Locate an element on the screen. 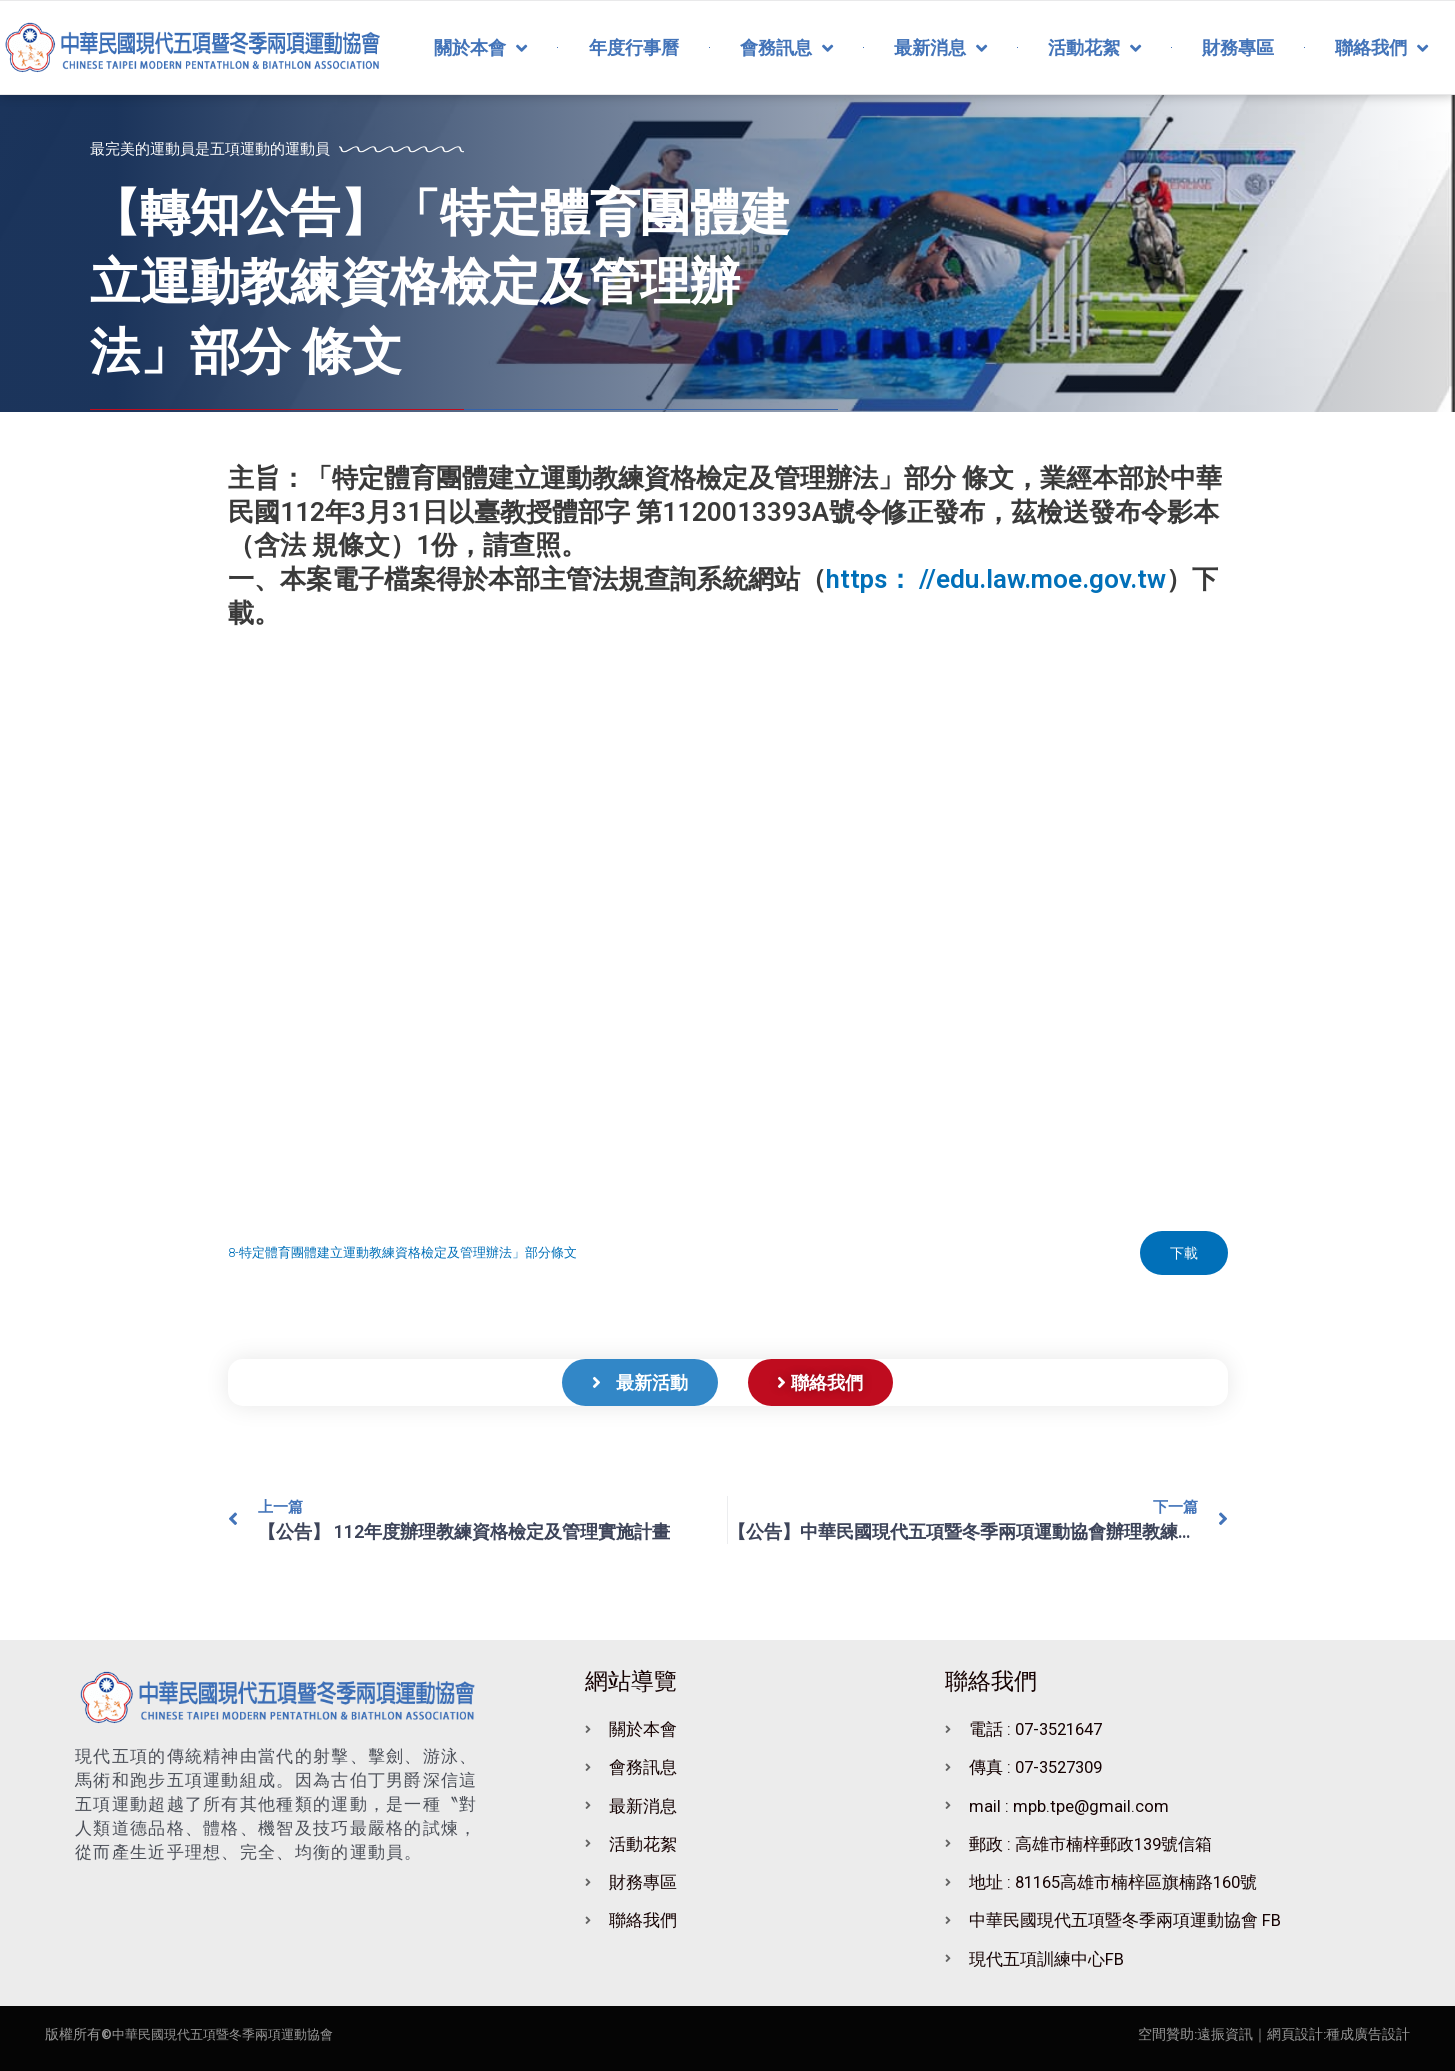 The width and height of the screenshot is (1455, 2071). 種成廣告設計 is located at coordinates (1368, 2034).